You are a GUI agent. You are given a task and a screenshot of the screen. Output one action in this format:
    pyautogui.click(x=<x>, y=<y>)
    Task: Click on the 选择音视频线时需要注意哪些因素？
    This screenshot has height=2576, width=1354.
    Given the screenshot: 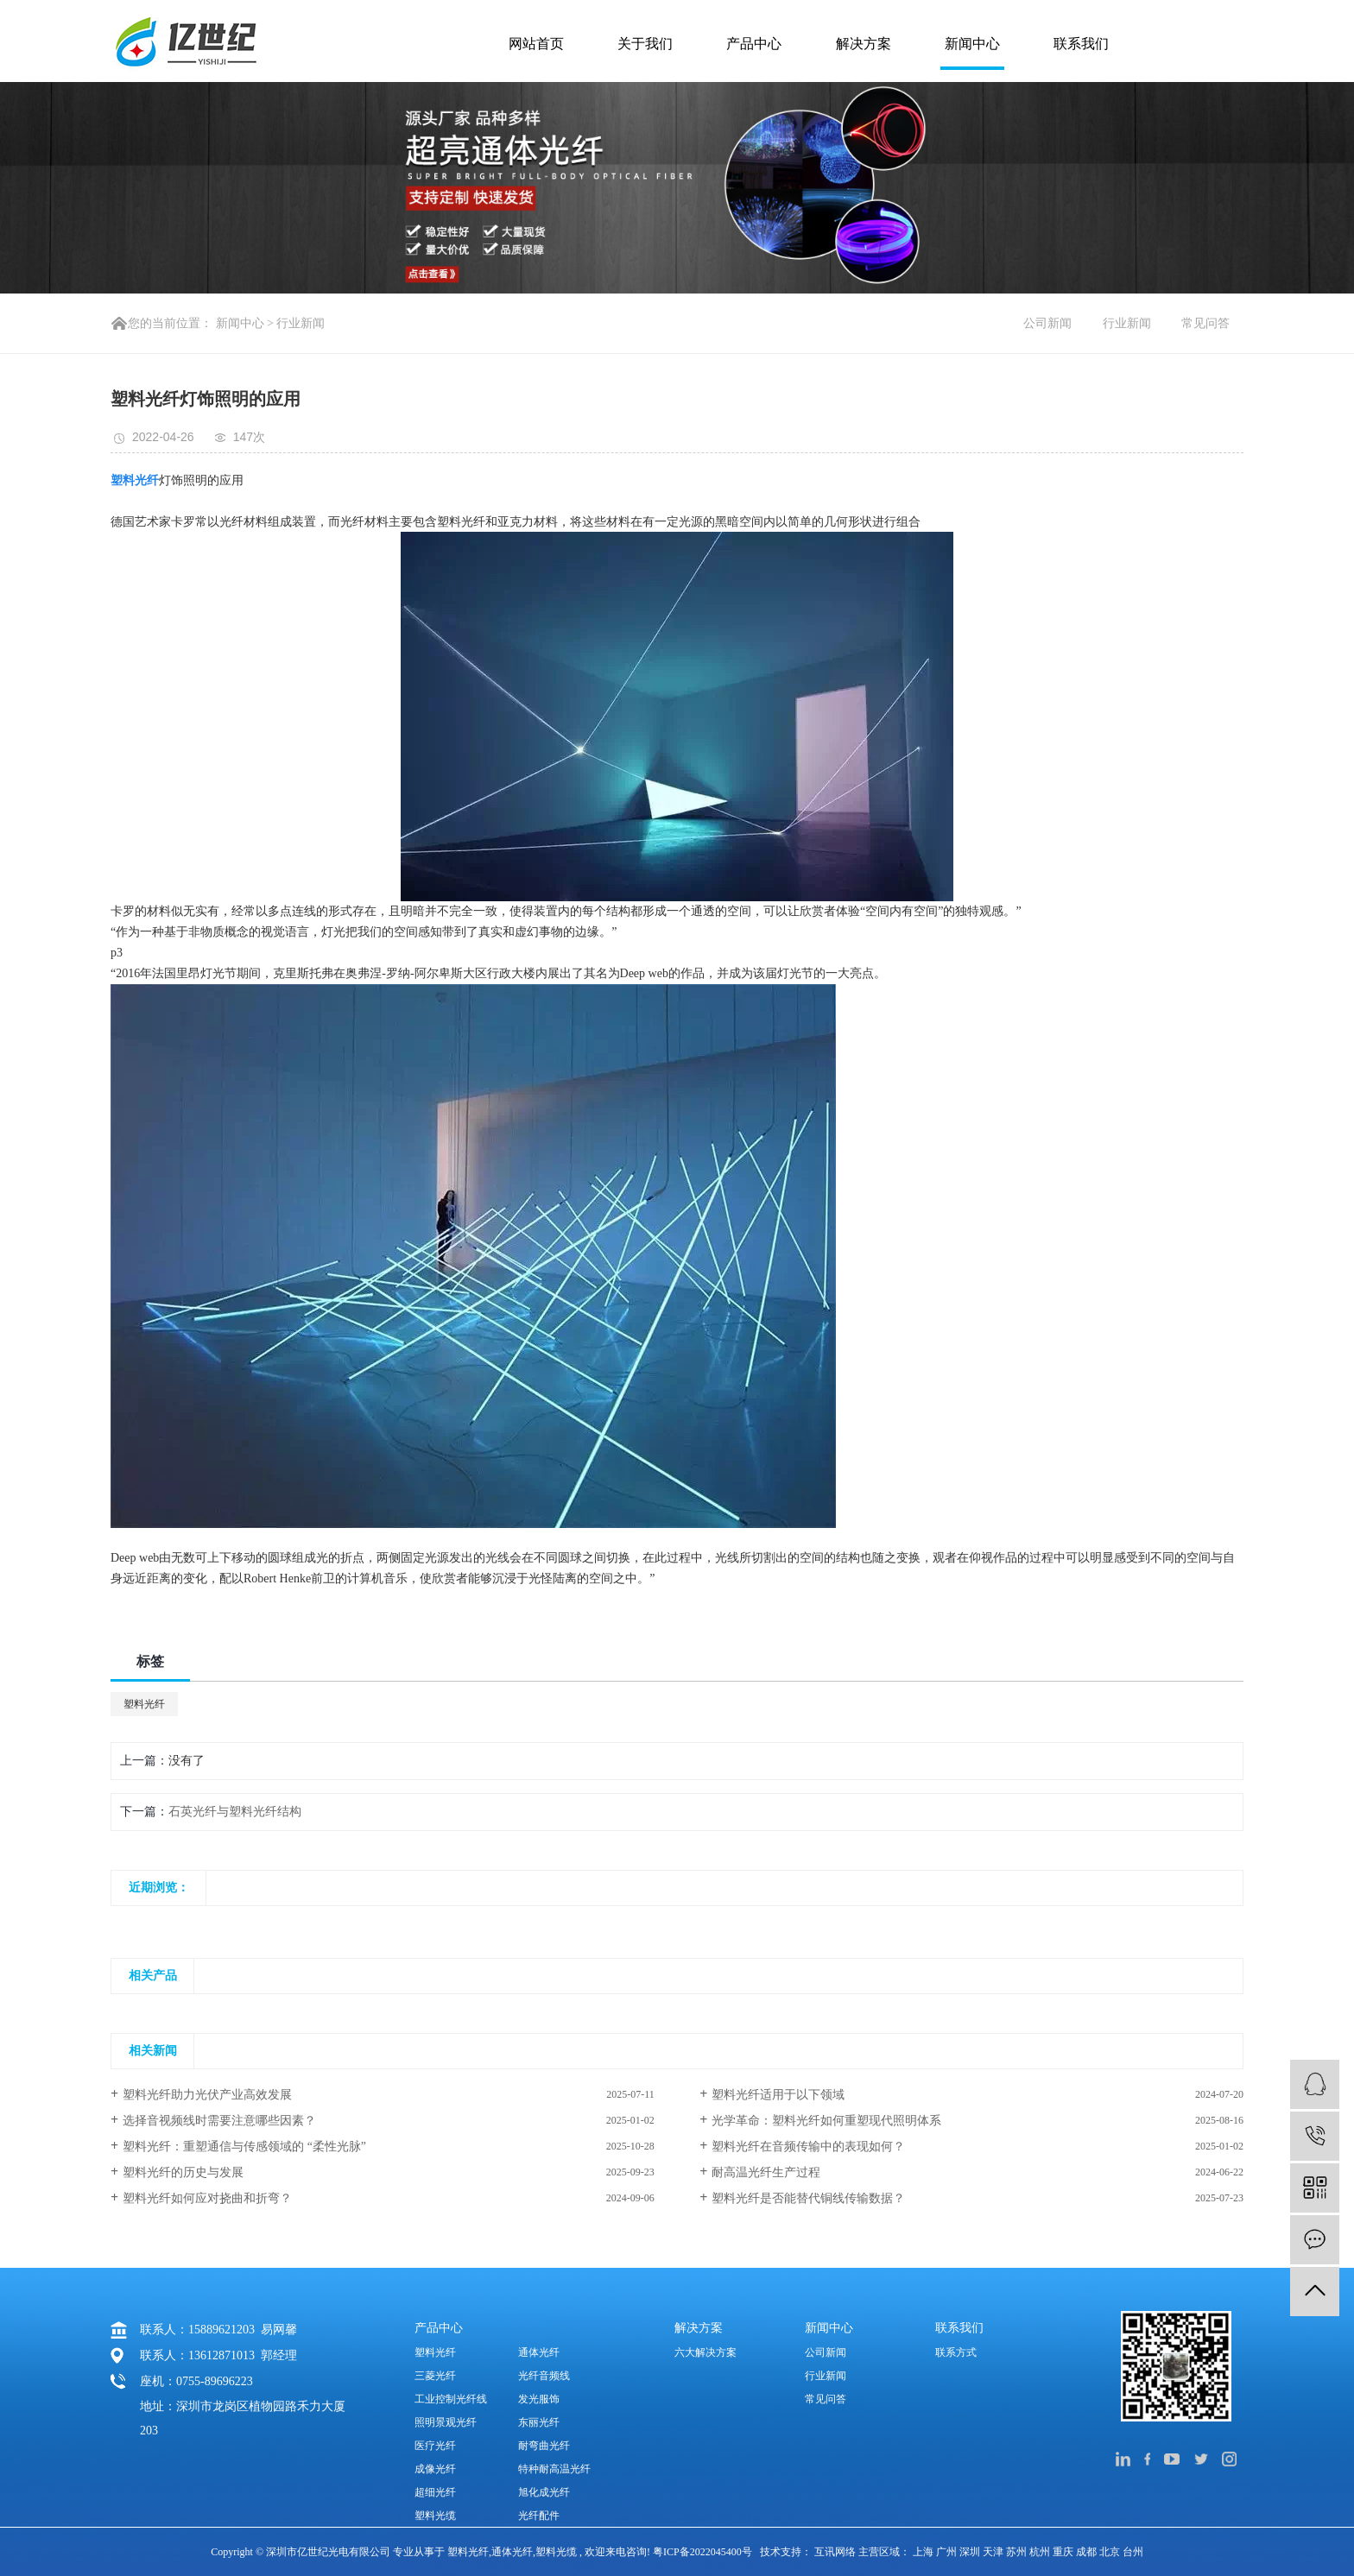 What is the action you would take?
    pyautogui.click(x=219, y=2120)
    